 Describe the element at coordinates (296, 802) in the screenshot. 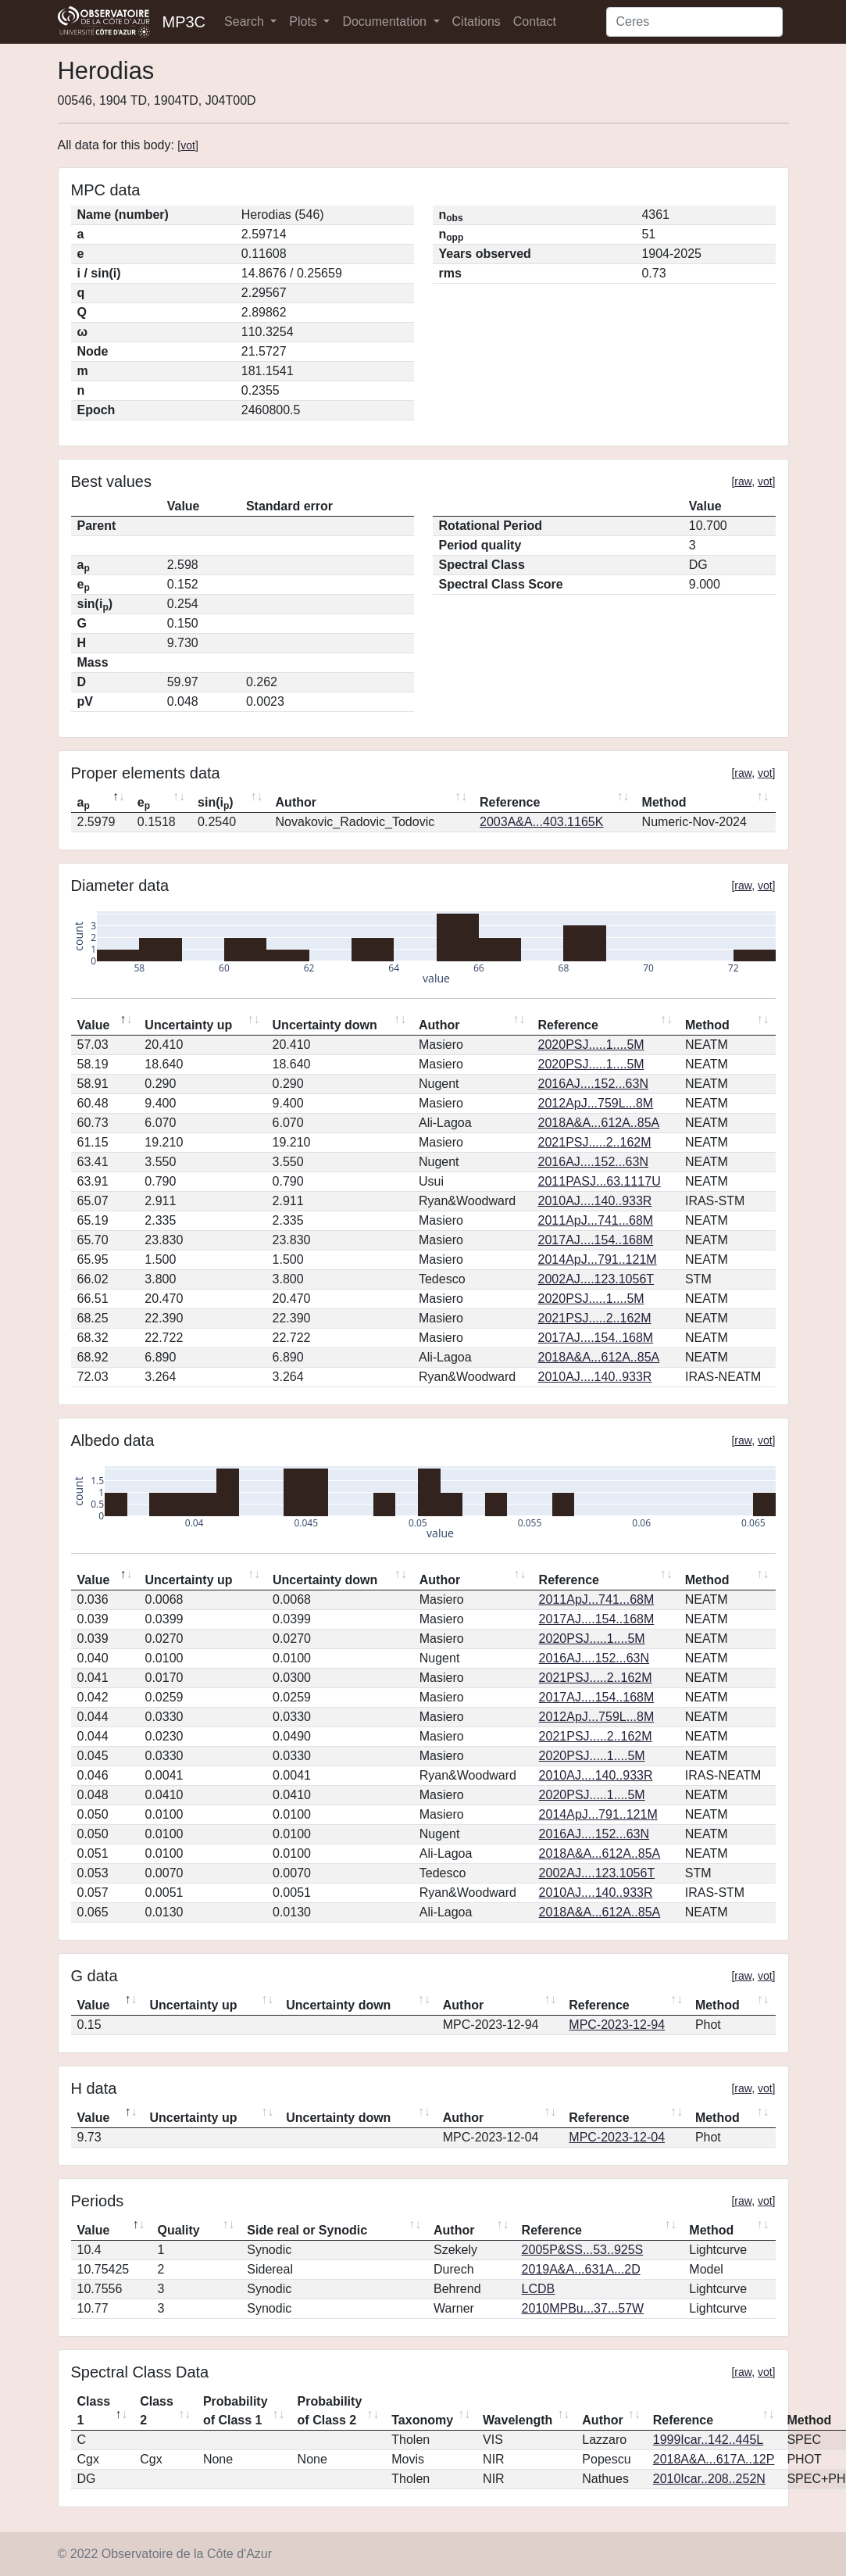

I see `Author [Author: activate to sort column ascending]` at that location.